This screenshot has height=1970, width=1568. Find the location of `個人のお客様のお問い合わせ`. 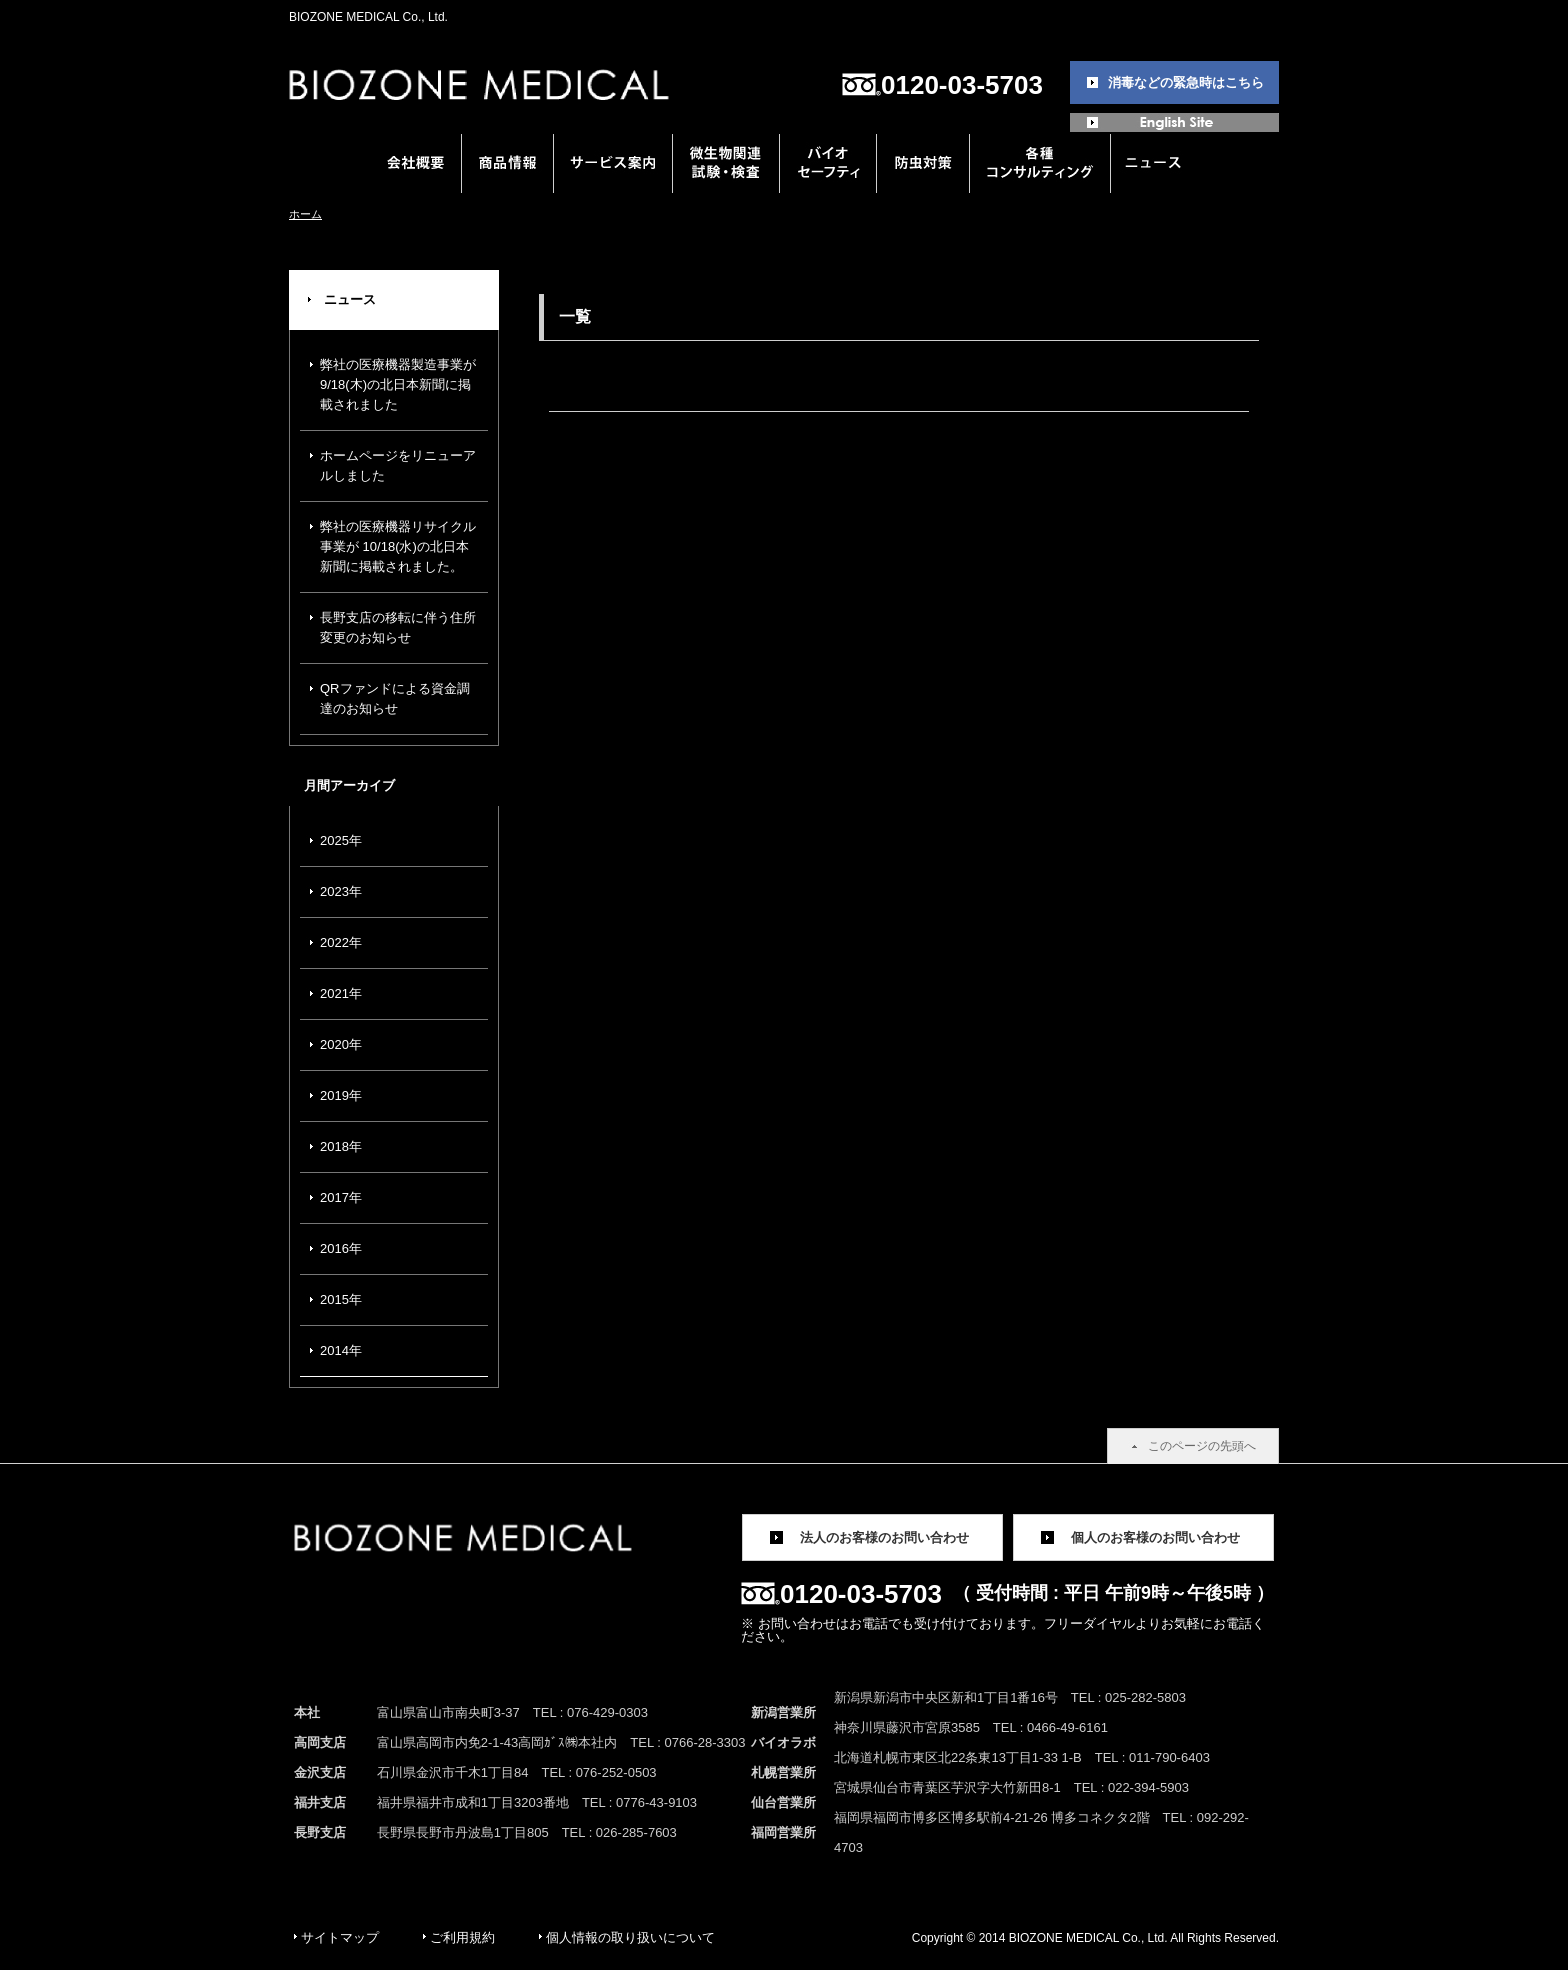

個人のお客様のお問い合わせ is located at coordinates (1155, 1537).